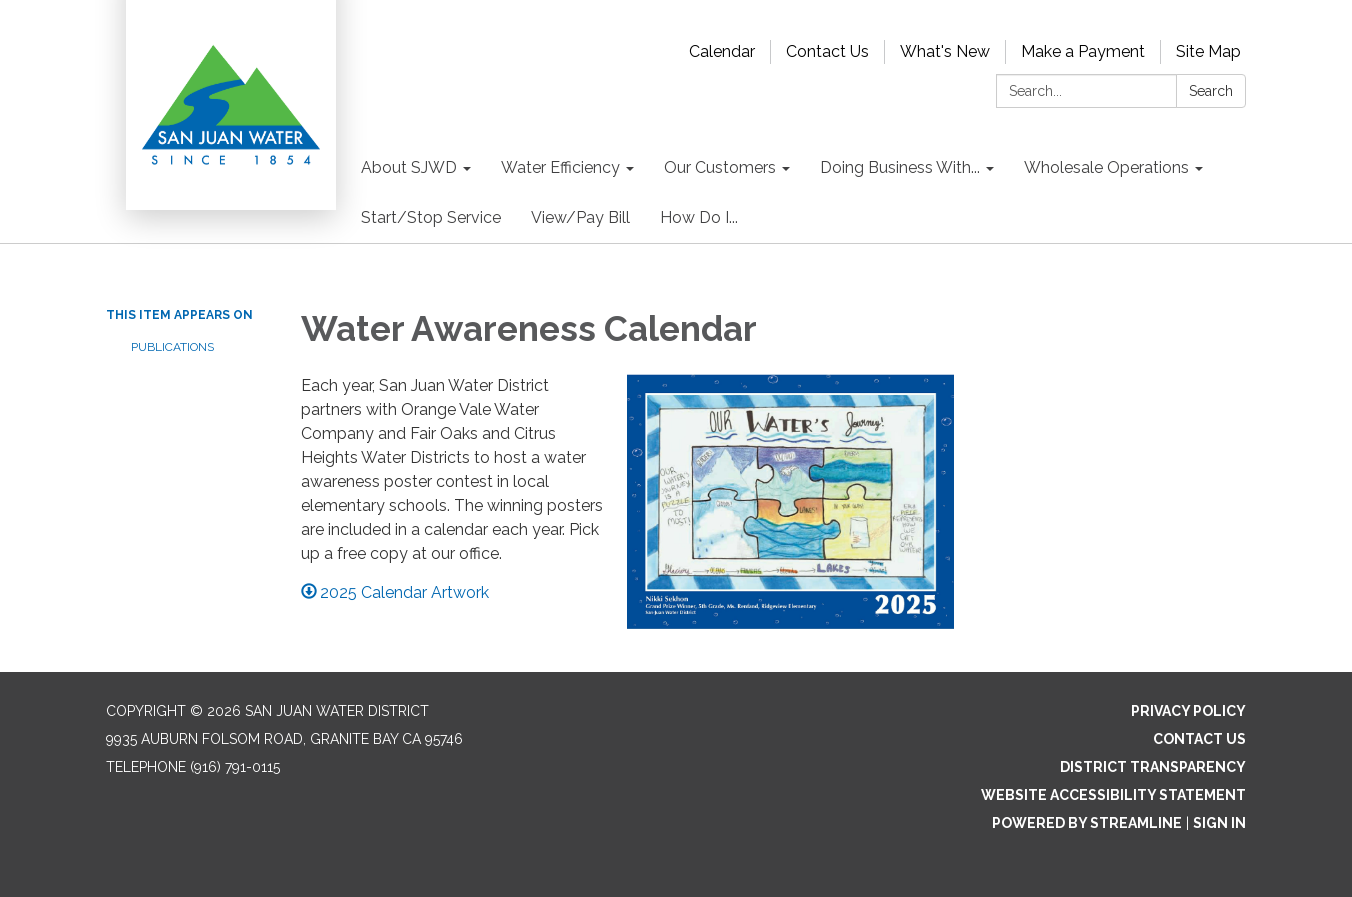  Describe the element at coordinates (945, 51) in the screenshot. I see `What's New` at that location.